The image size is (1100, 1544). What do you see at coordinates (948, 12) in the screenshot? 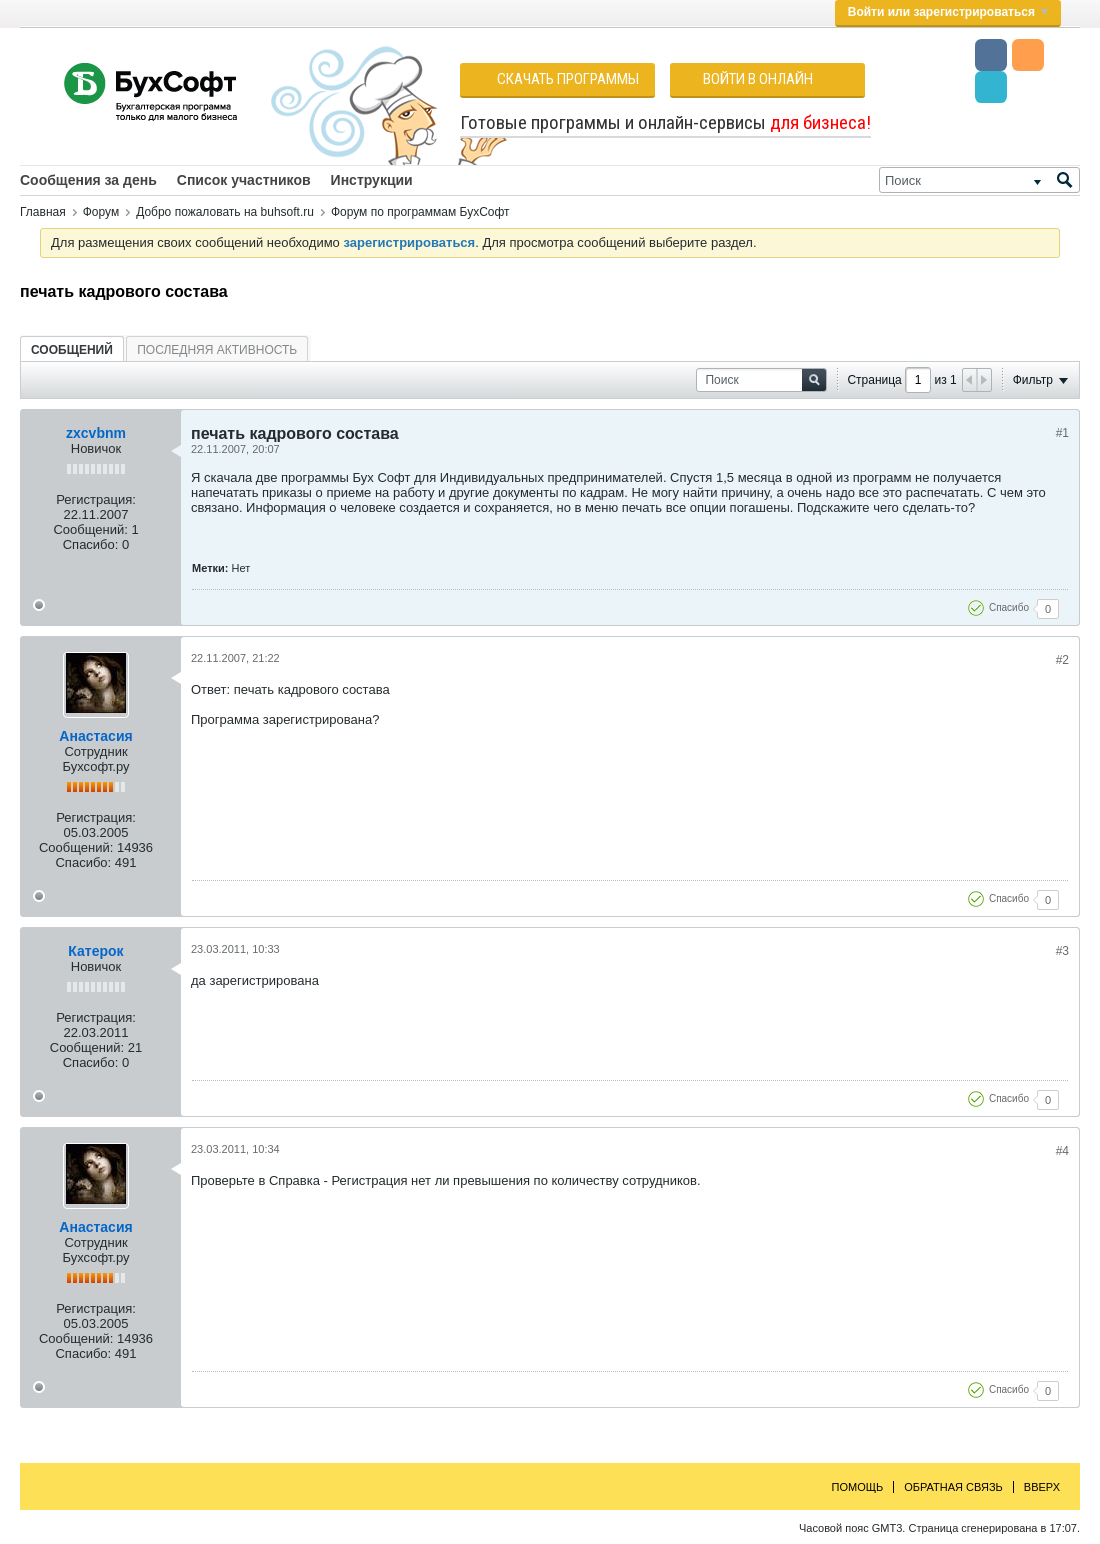
I see `Войти или зарегистрироваться` at bounding box center [948, 12].